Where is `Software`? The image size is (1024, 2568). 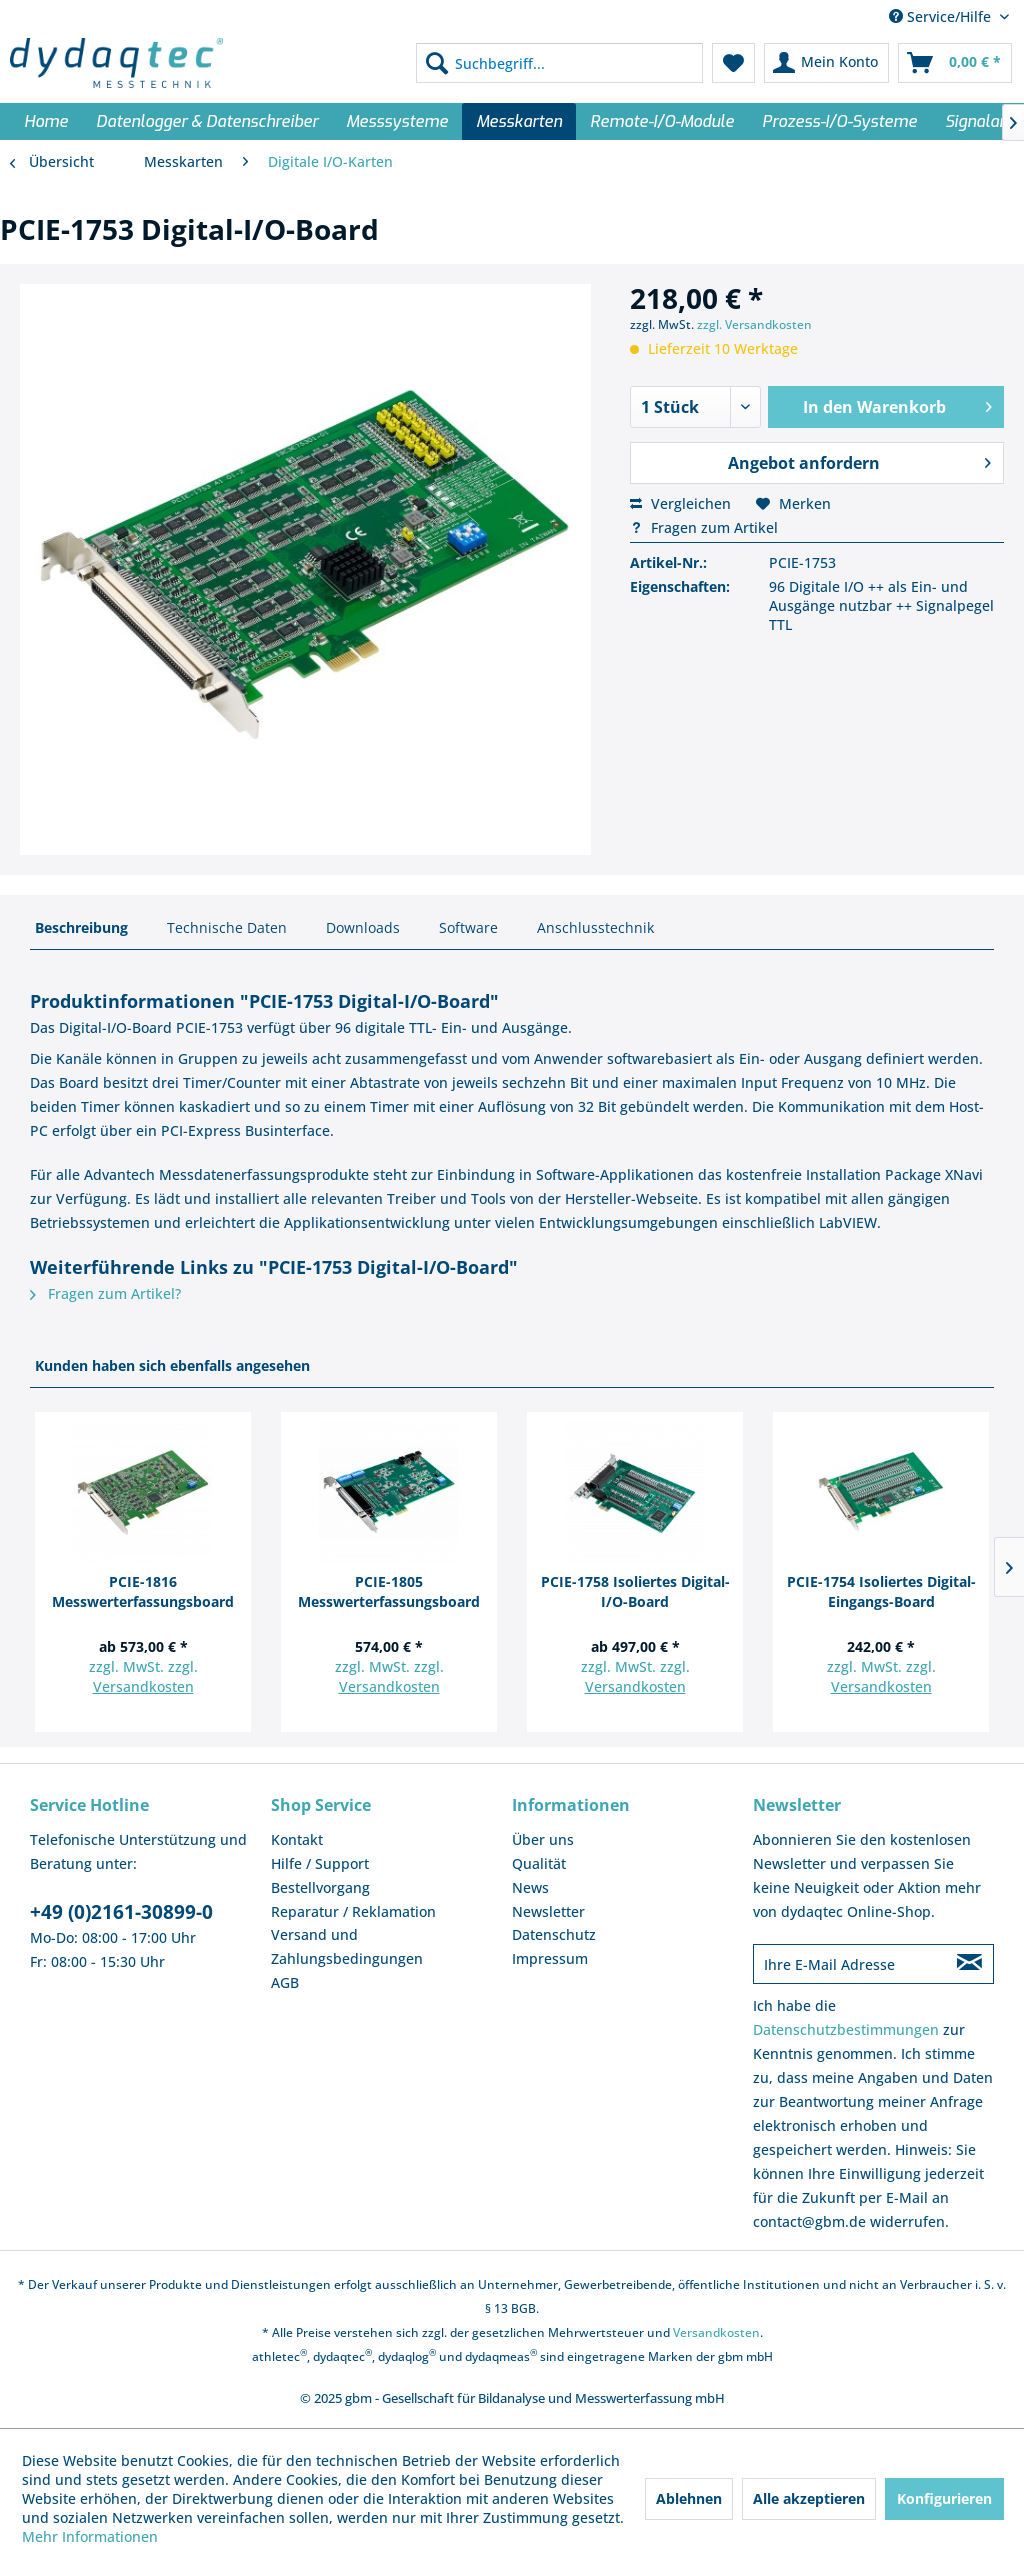
Software is located at coordinates (468, 927).